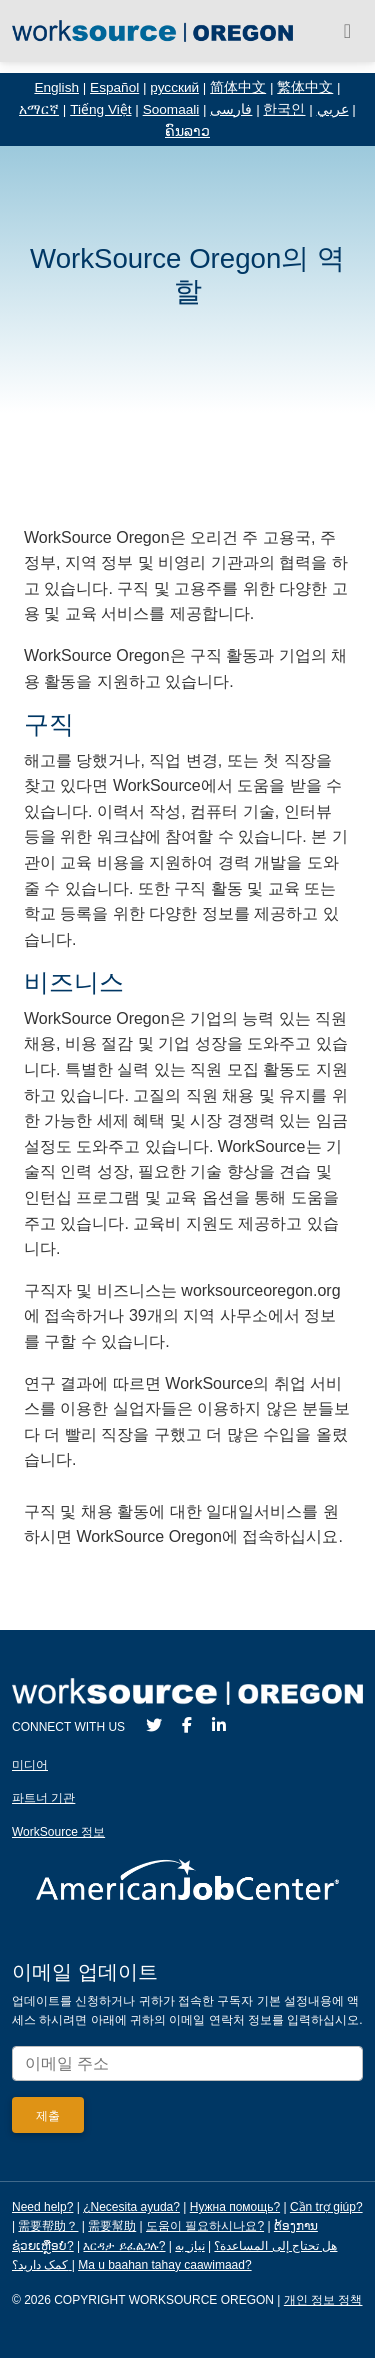  What do you see at coordinates (154, 1725) in the screenshot?
I see `[Twitter]` at bounding box center [154, 1725].